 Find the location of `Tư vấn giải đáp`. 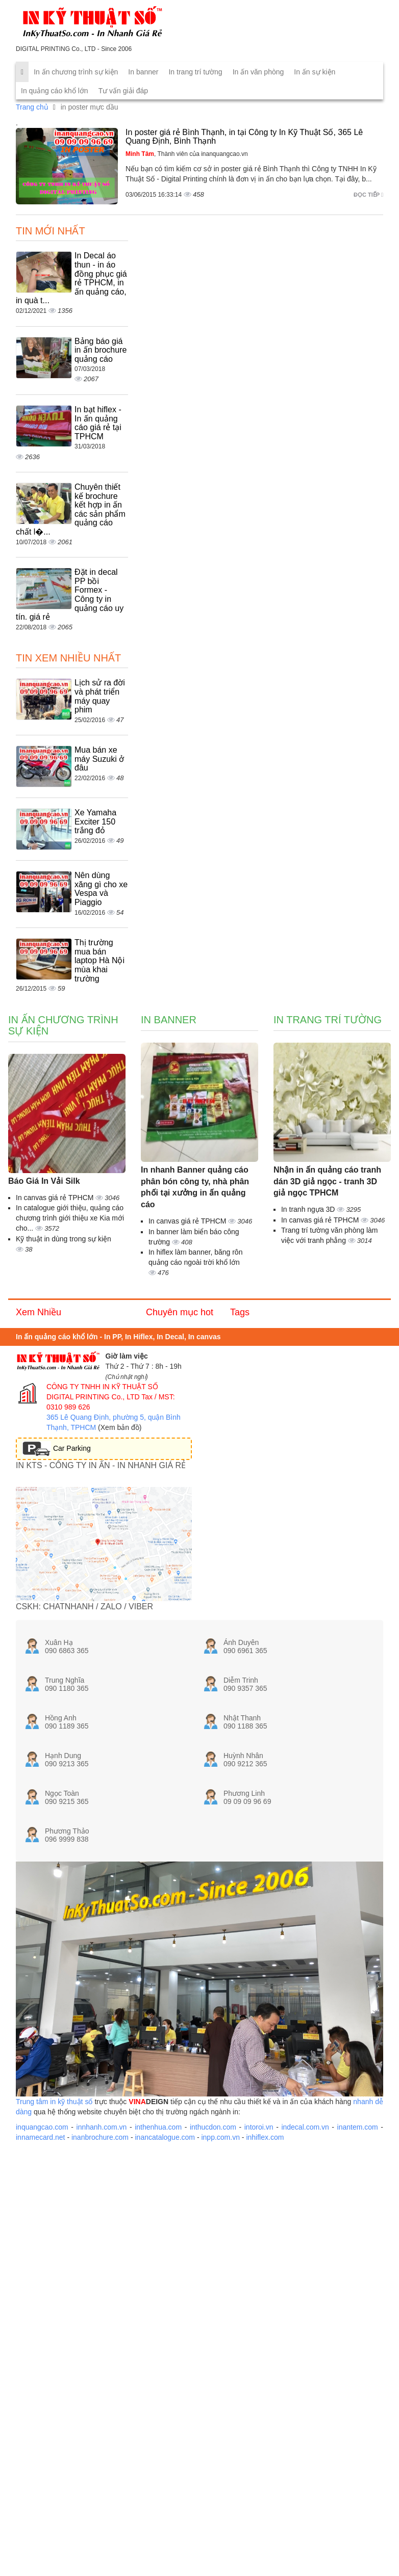

Tư vấn giải đáp is located at coordinates (123, 91).